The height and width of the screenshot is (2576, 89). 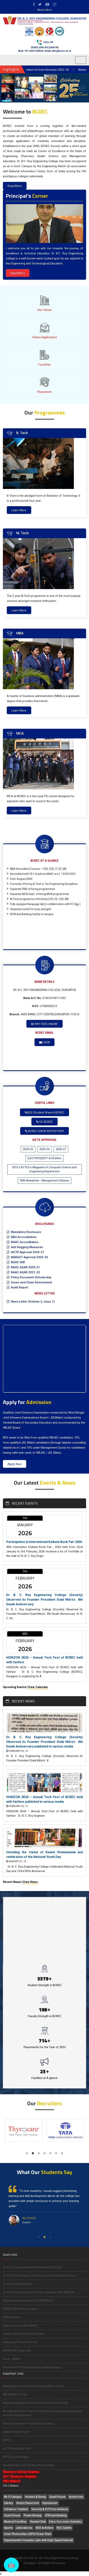 I want to click on Intellectual Property Policy, so click(x=20, y=2342).